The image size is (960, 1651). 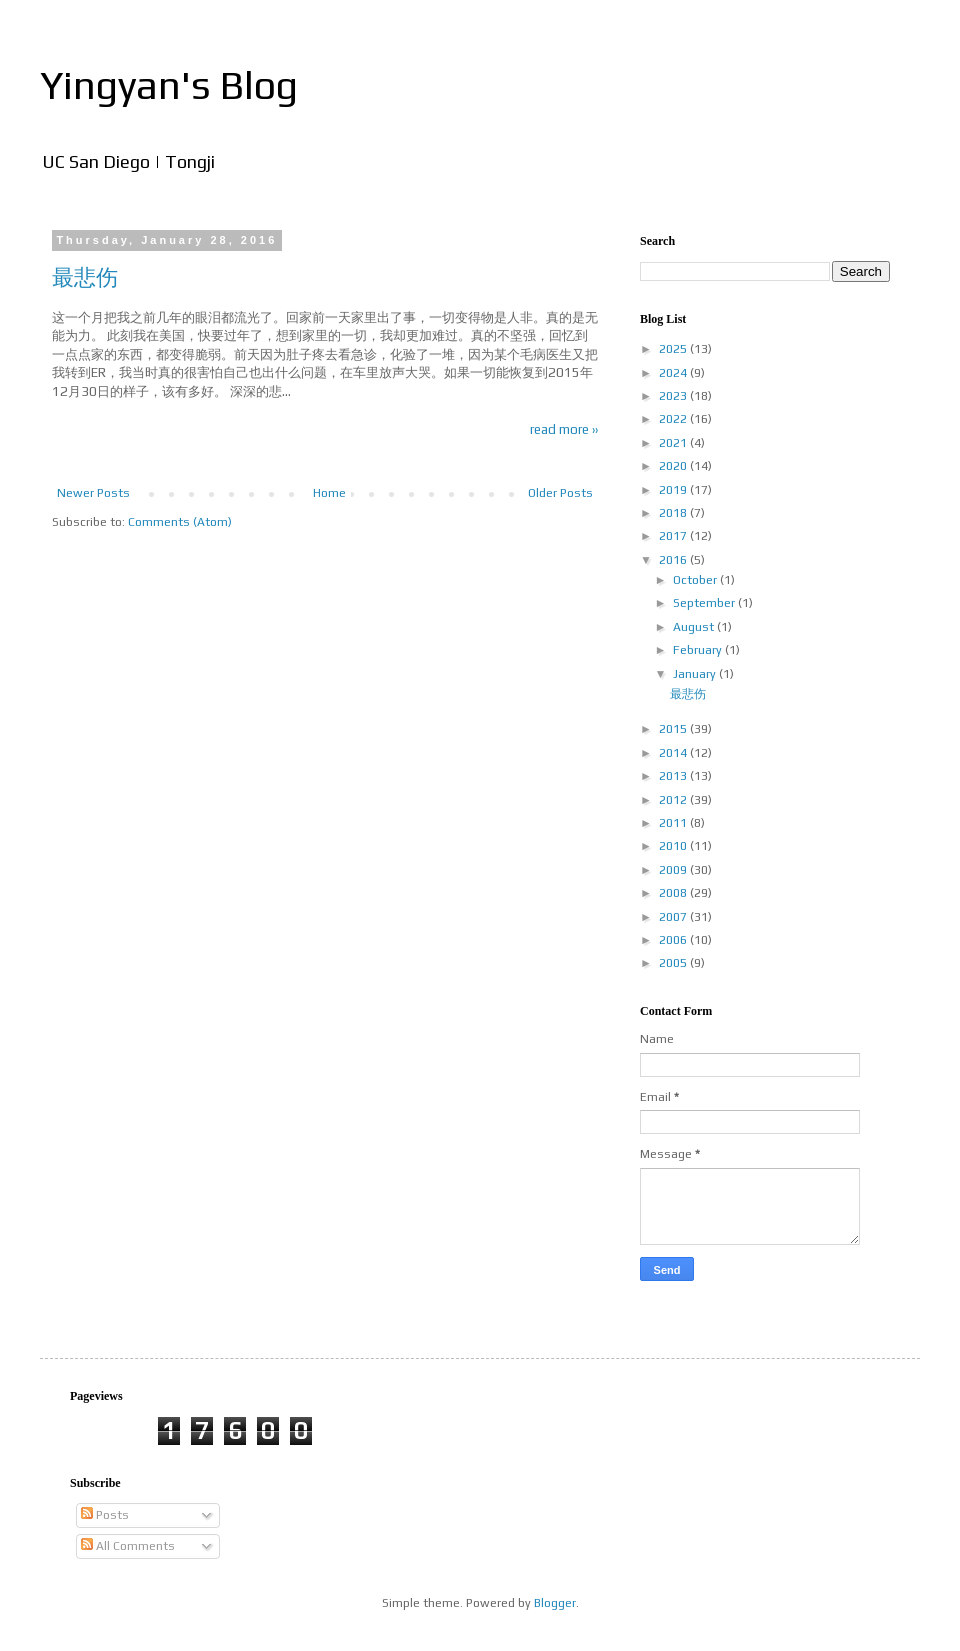 I want to click on 2013, so click(x=674, y=776).